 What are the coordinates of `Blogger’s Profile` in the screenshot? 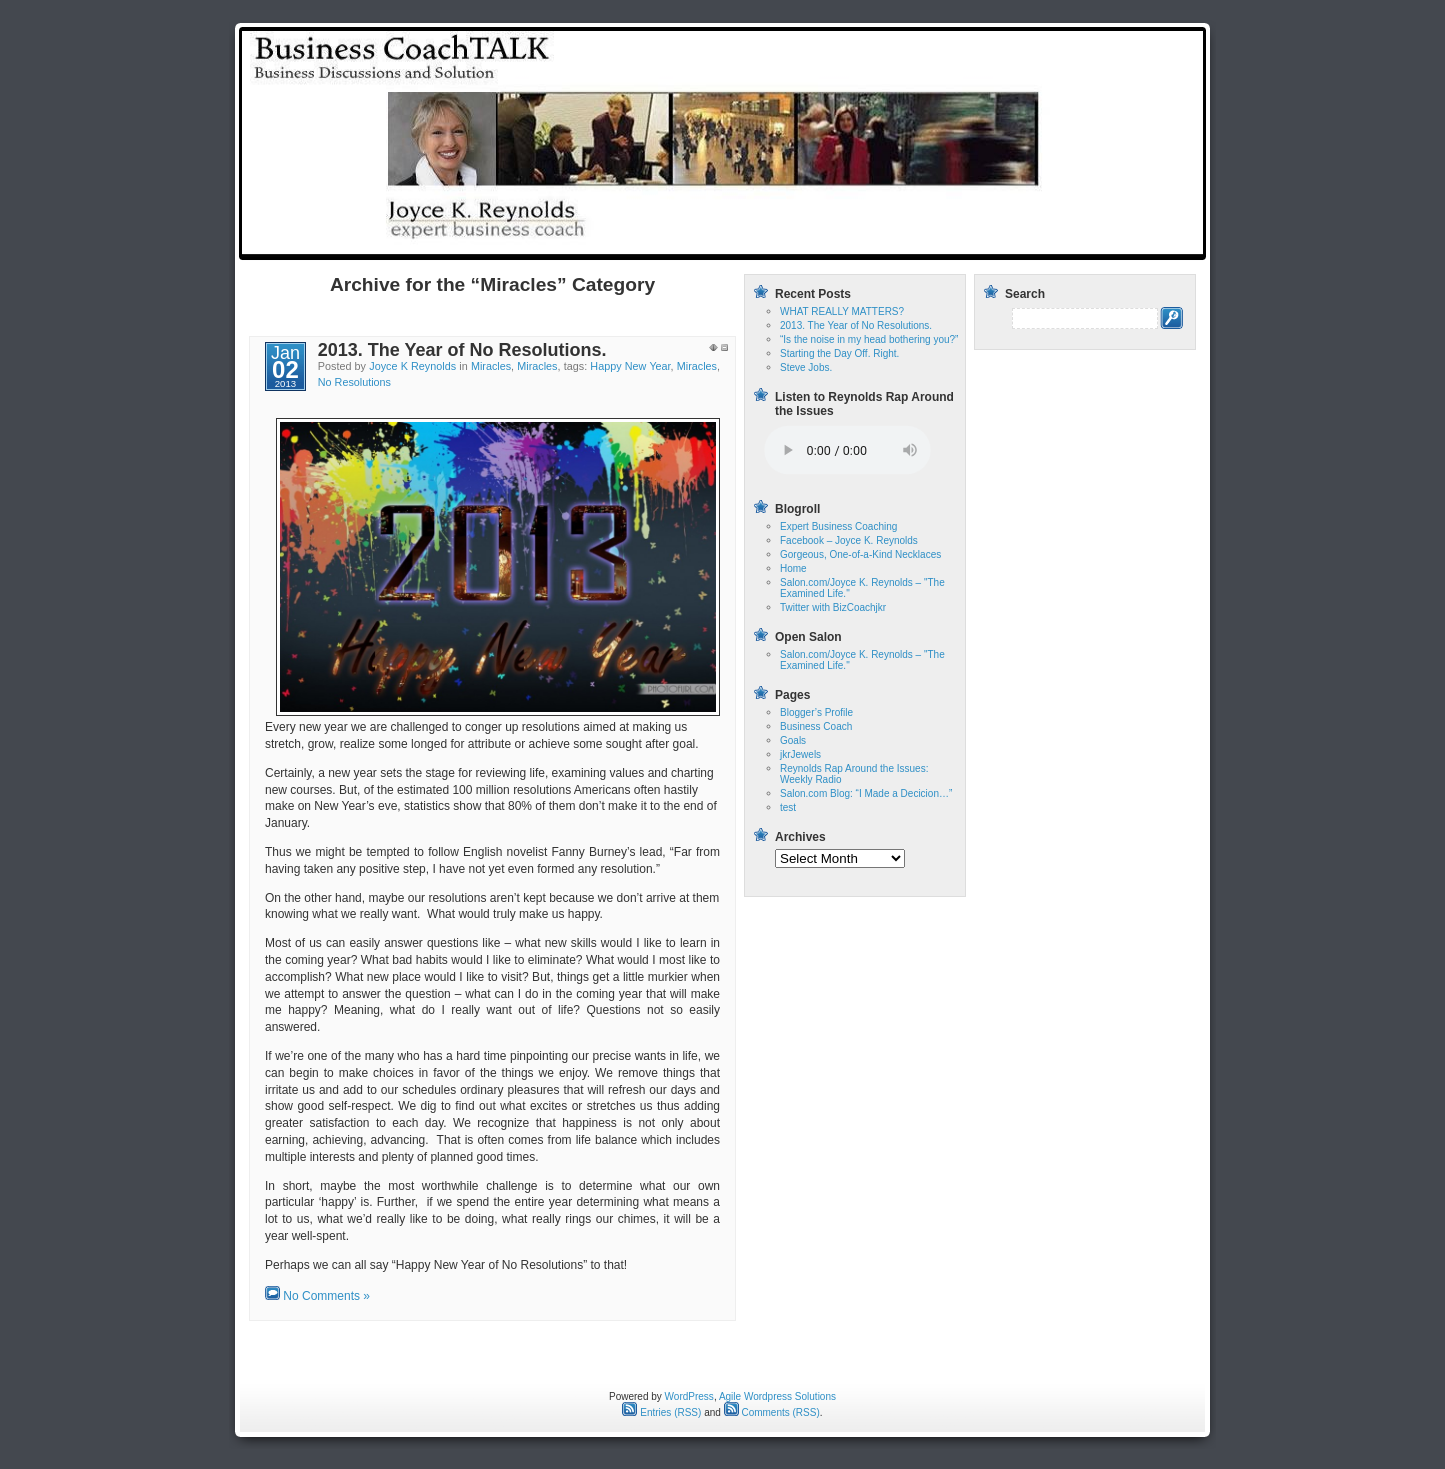 It's located at (816, 712).